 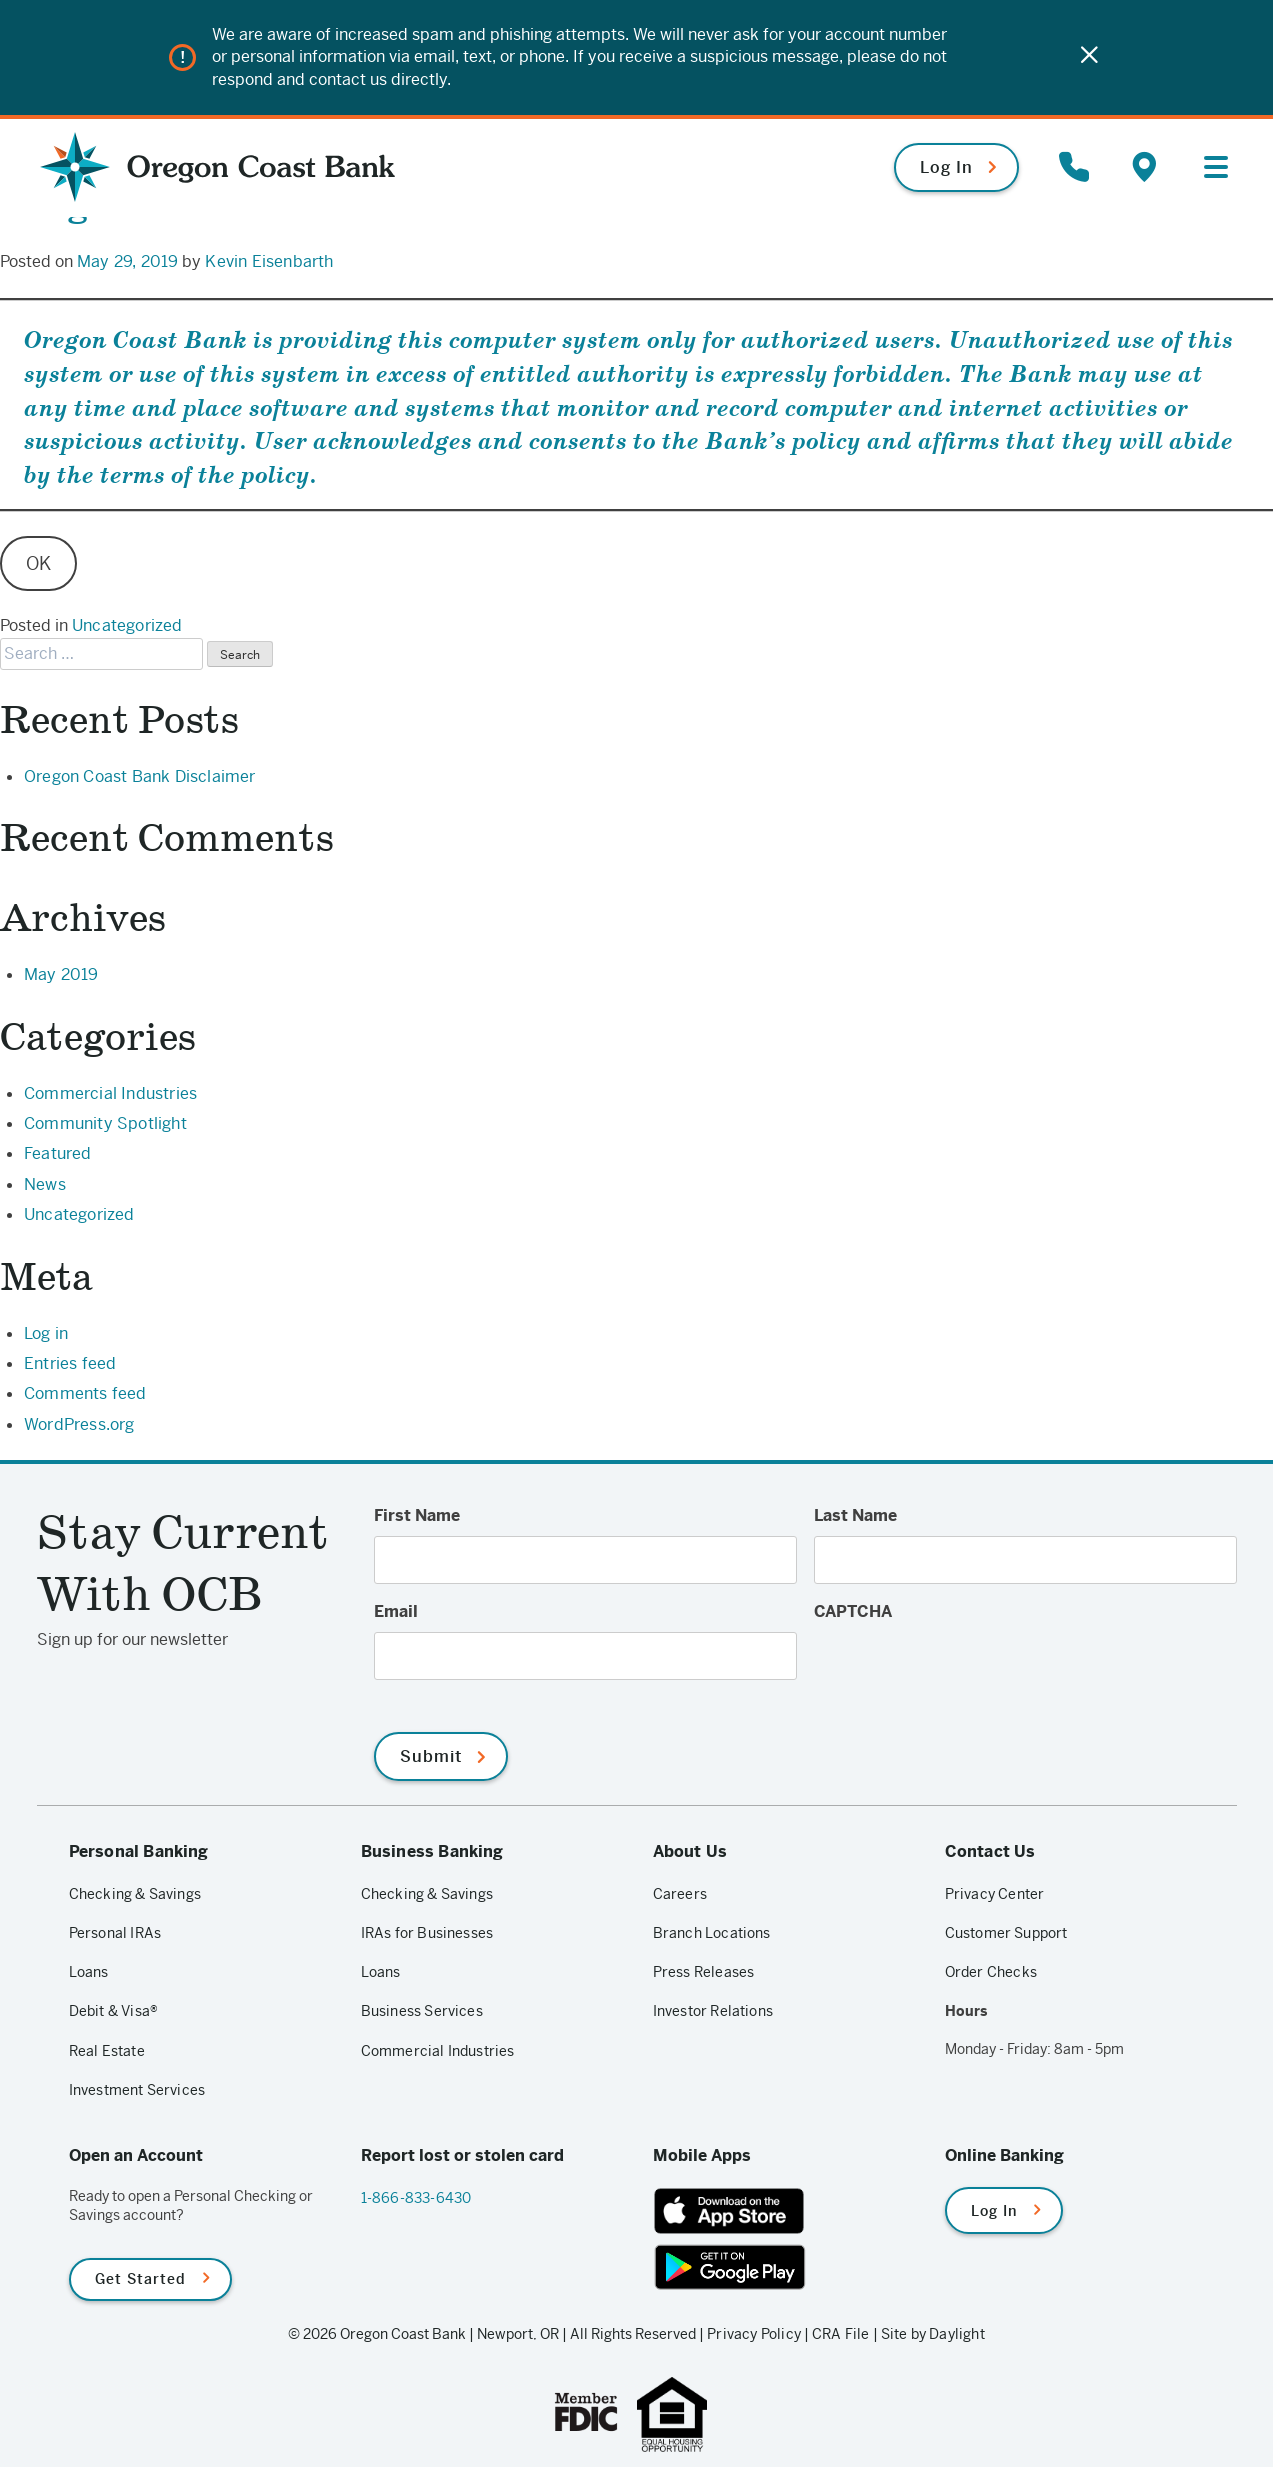 What do you see at coordinates (85, 1392) in the screenshot?
I see `Comments feed` at bounding box center [85, 1392].